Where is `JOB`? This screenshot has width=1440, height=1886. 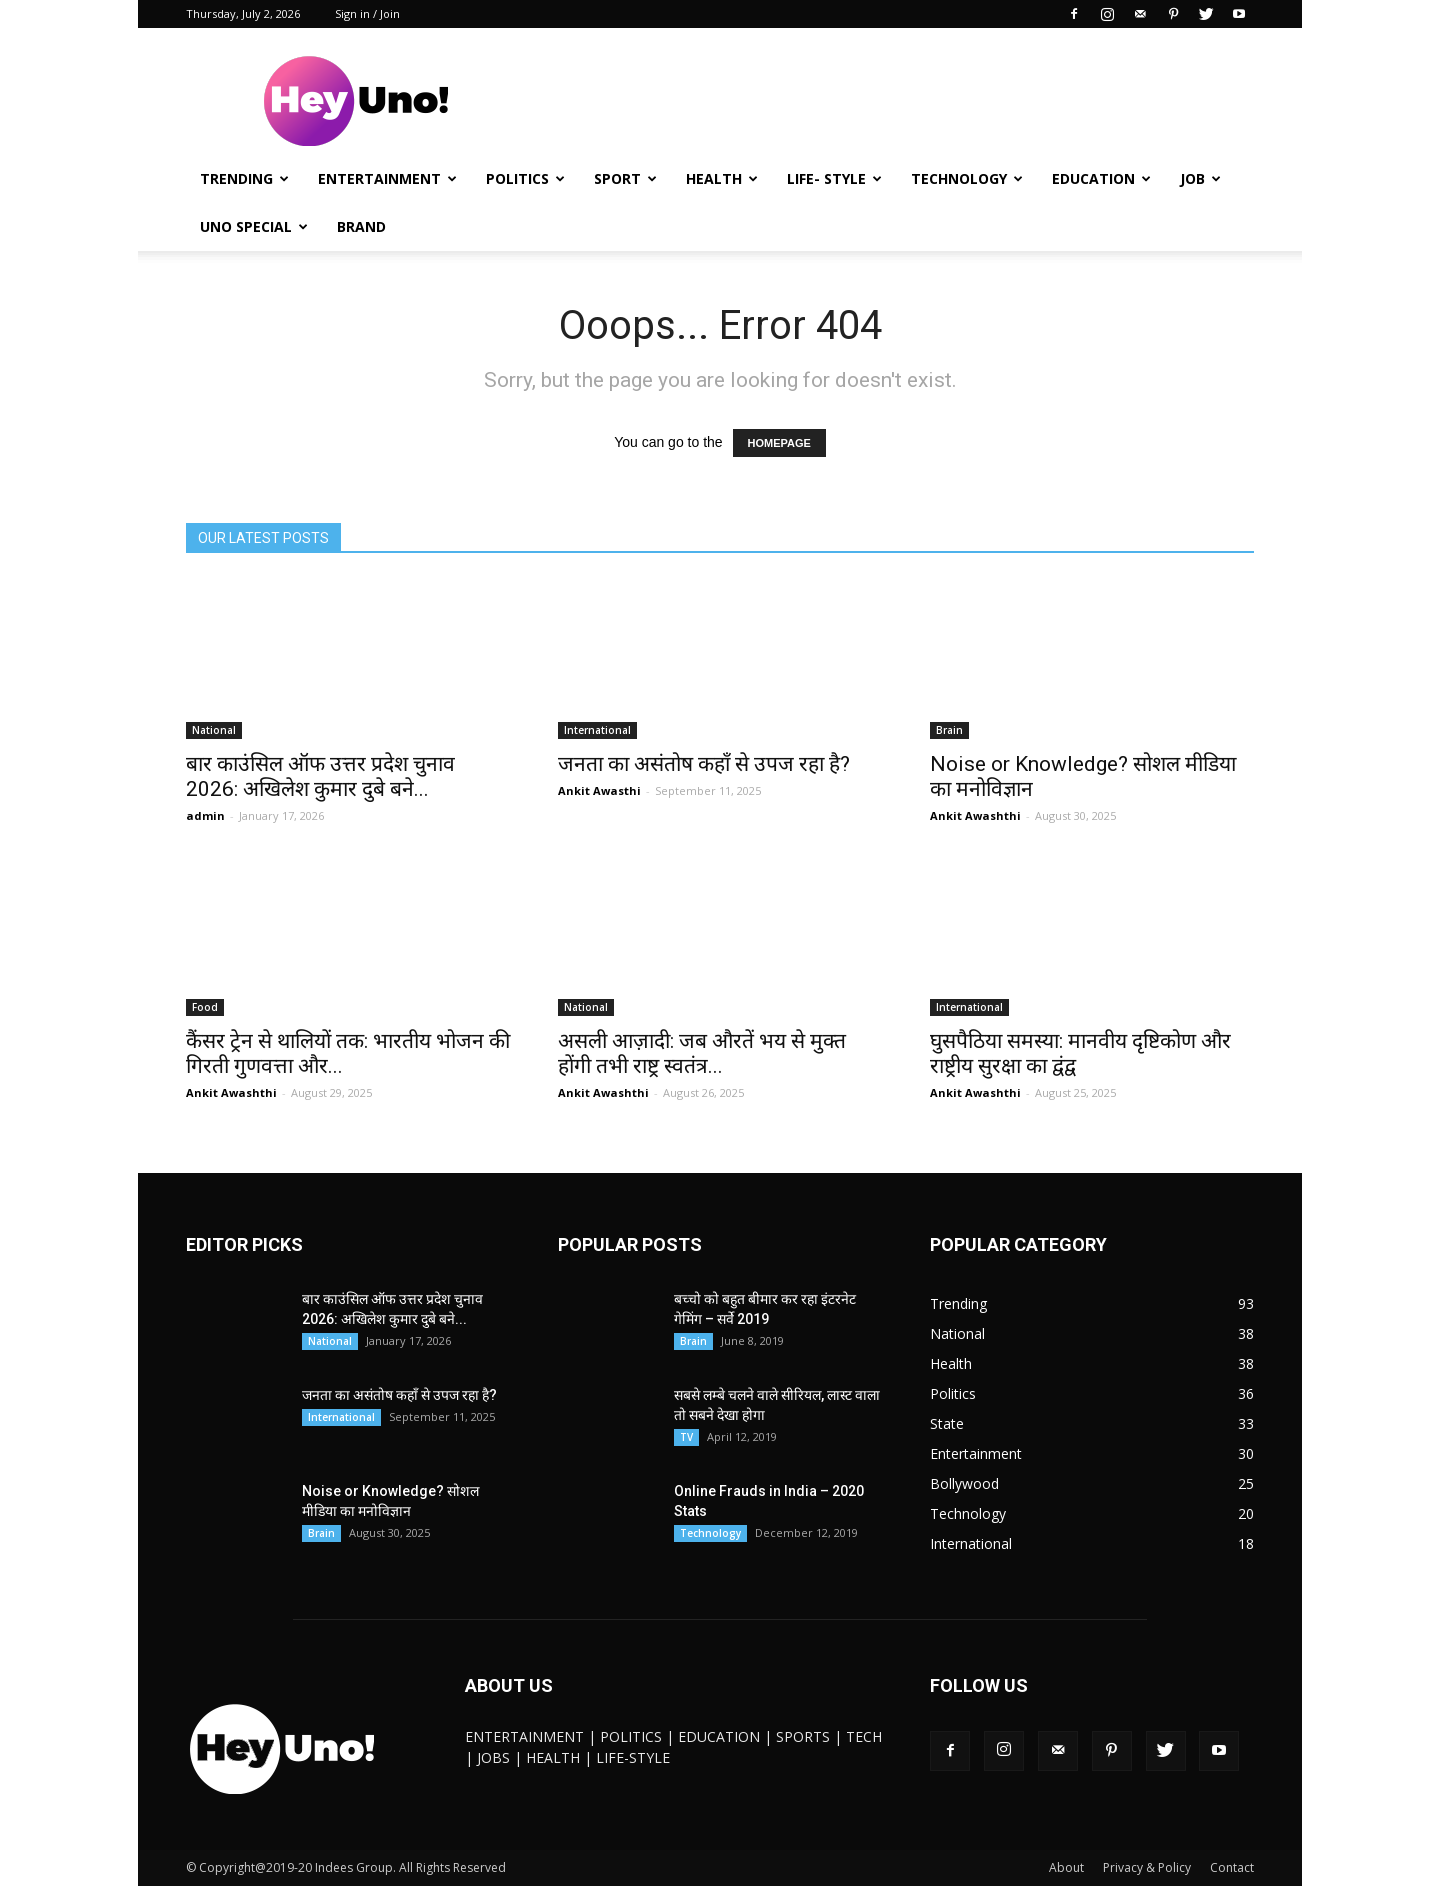 JOB is located at coordinates (1200, 178).